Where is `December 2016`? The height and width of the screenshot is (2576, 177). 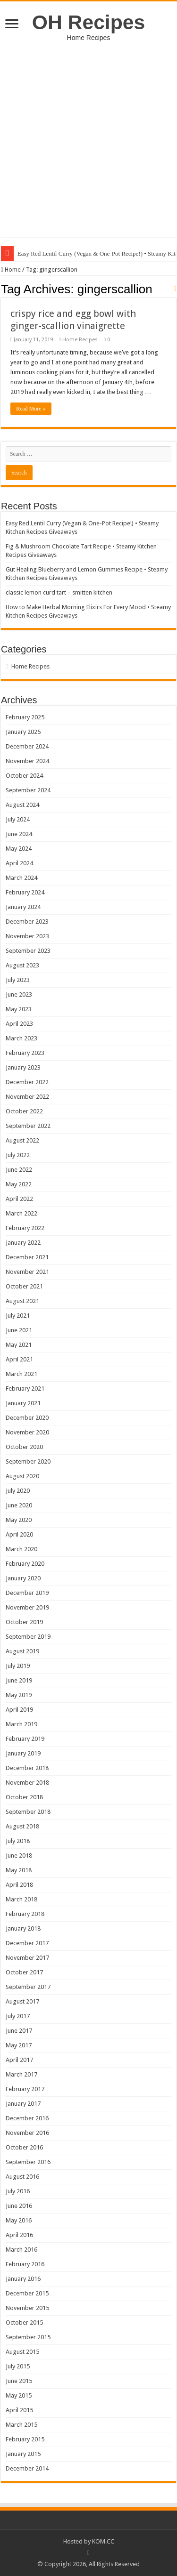
December 2016 is located at coordinates (27, 2118).